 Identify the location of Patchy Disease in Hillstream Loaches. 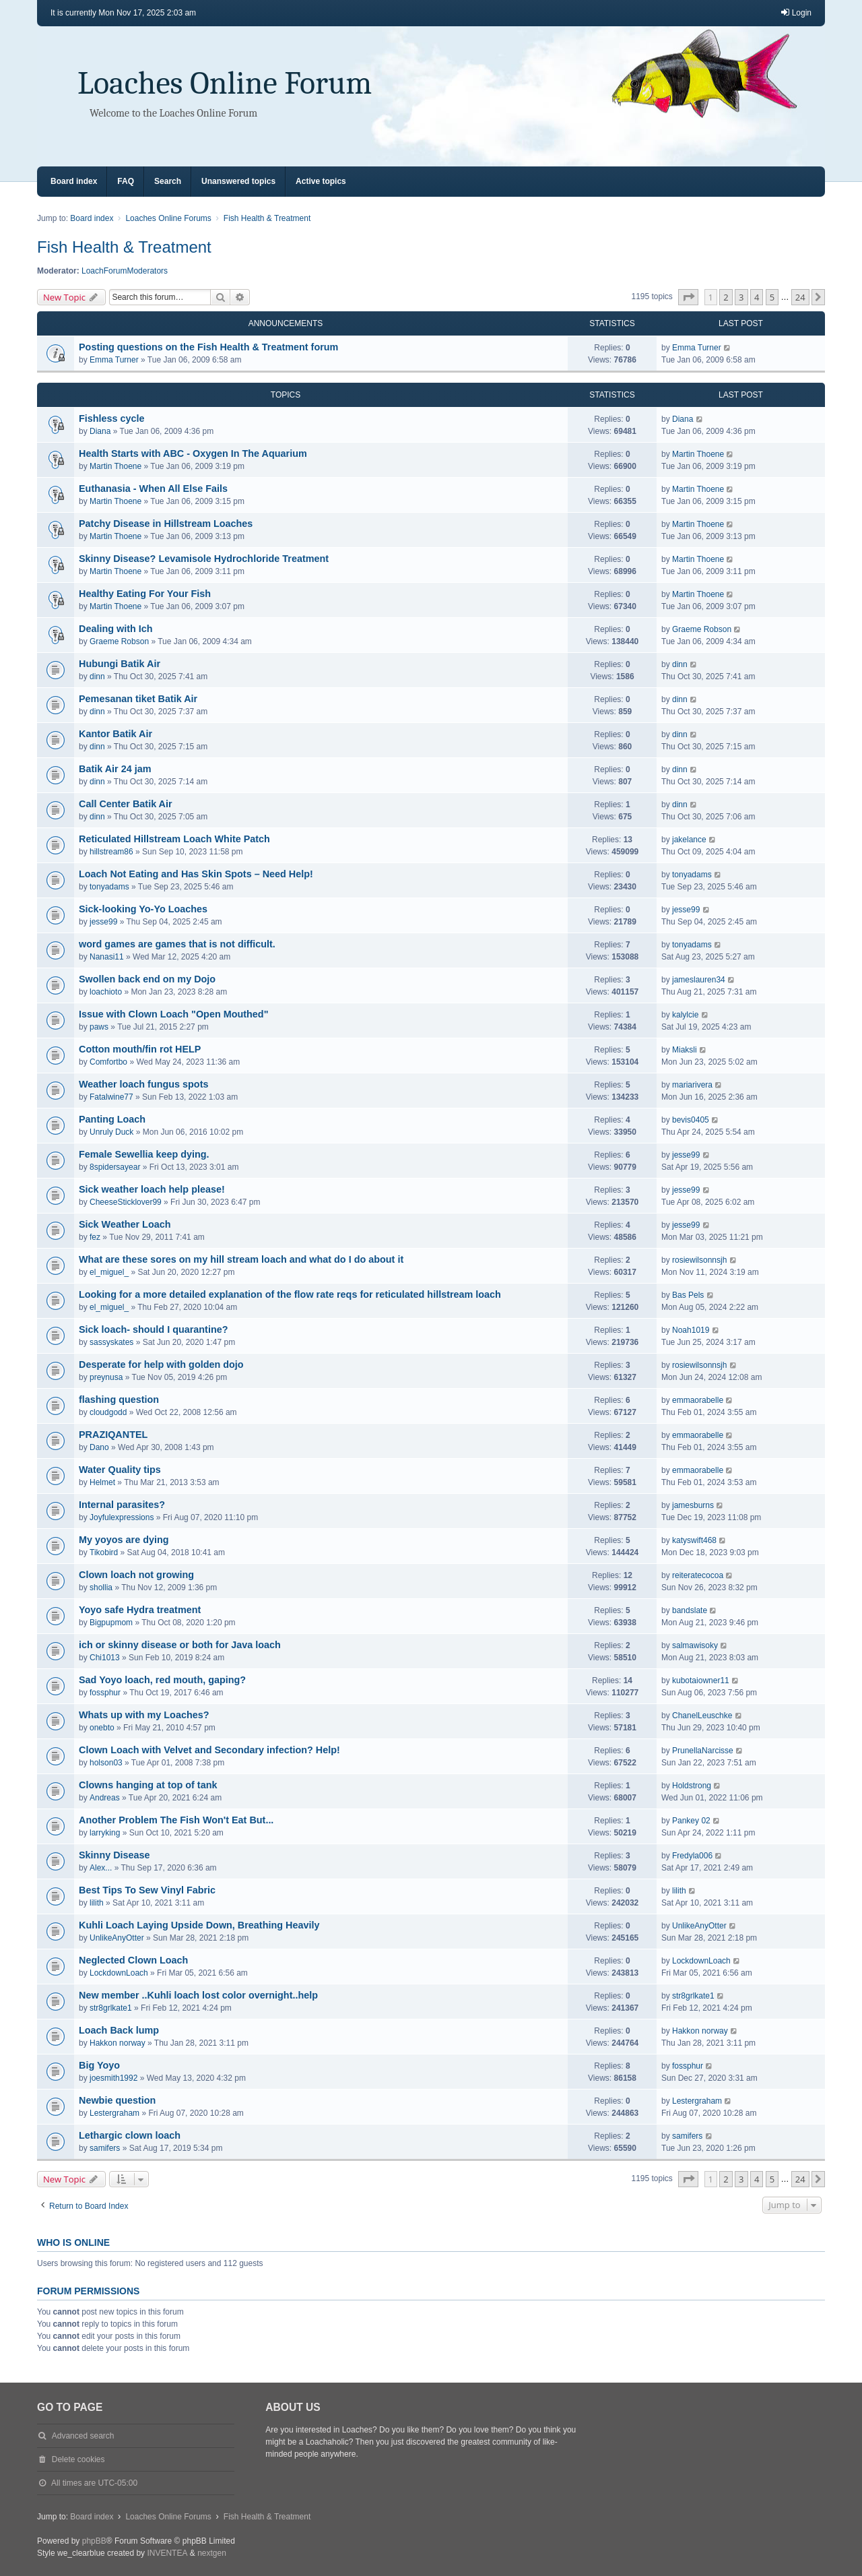
(166, 523).